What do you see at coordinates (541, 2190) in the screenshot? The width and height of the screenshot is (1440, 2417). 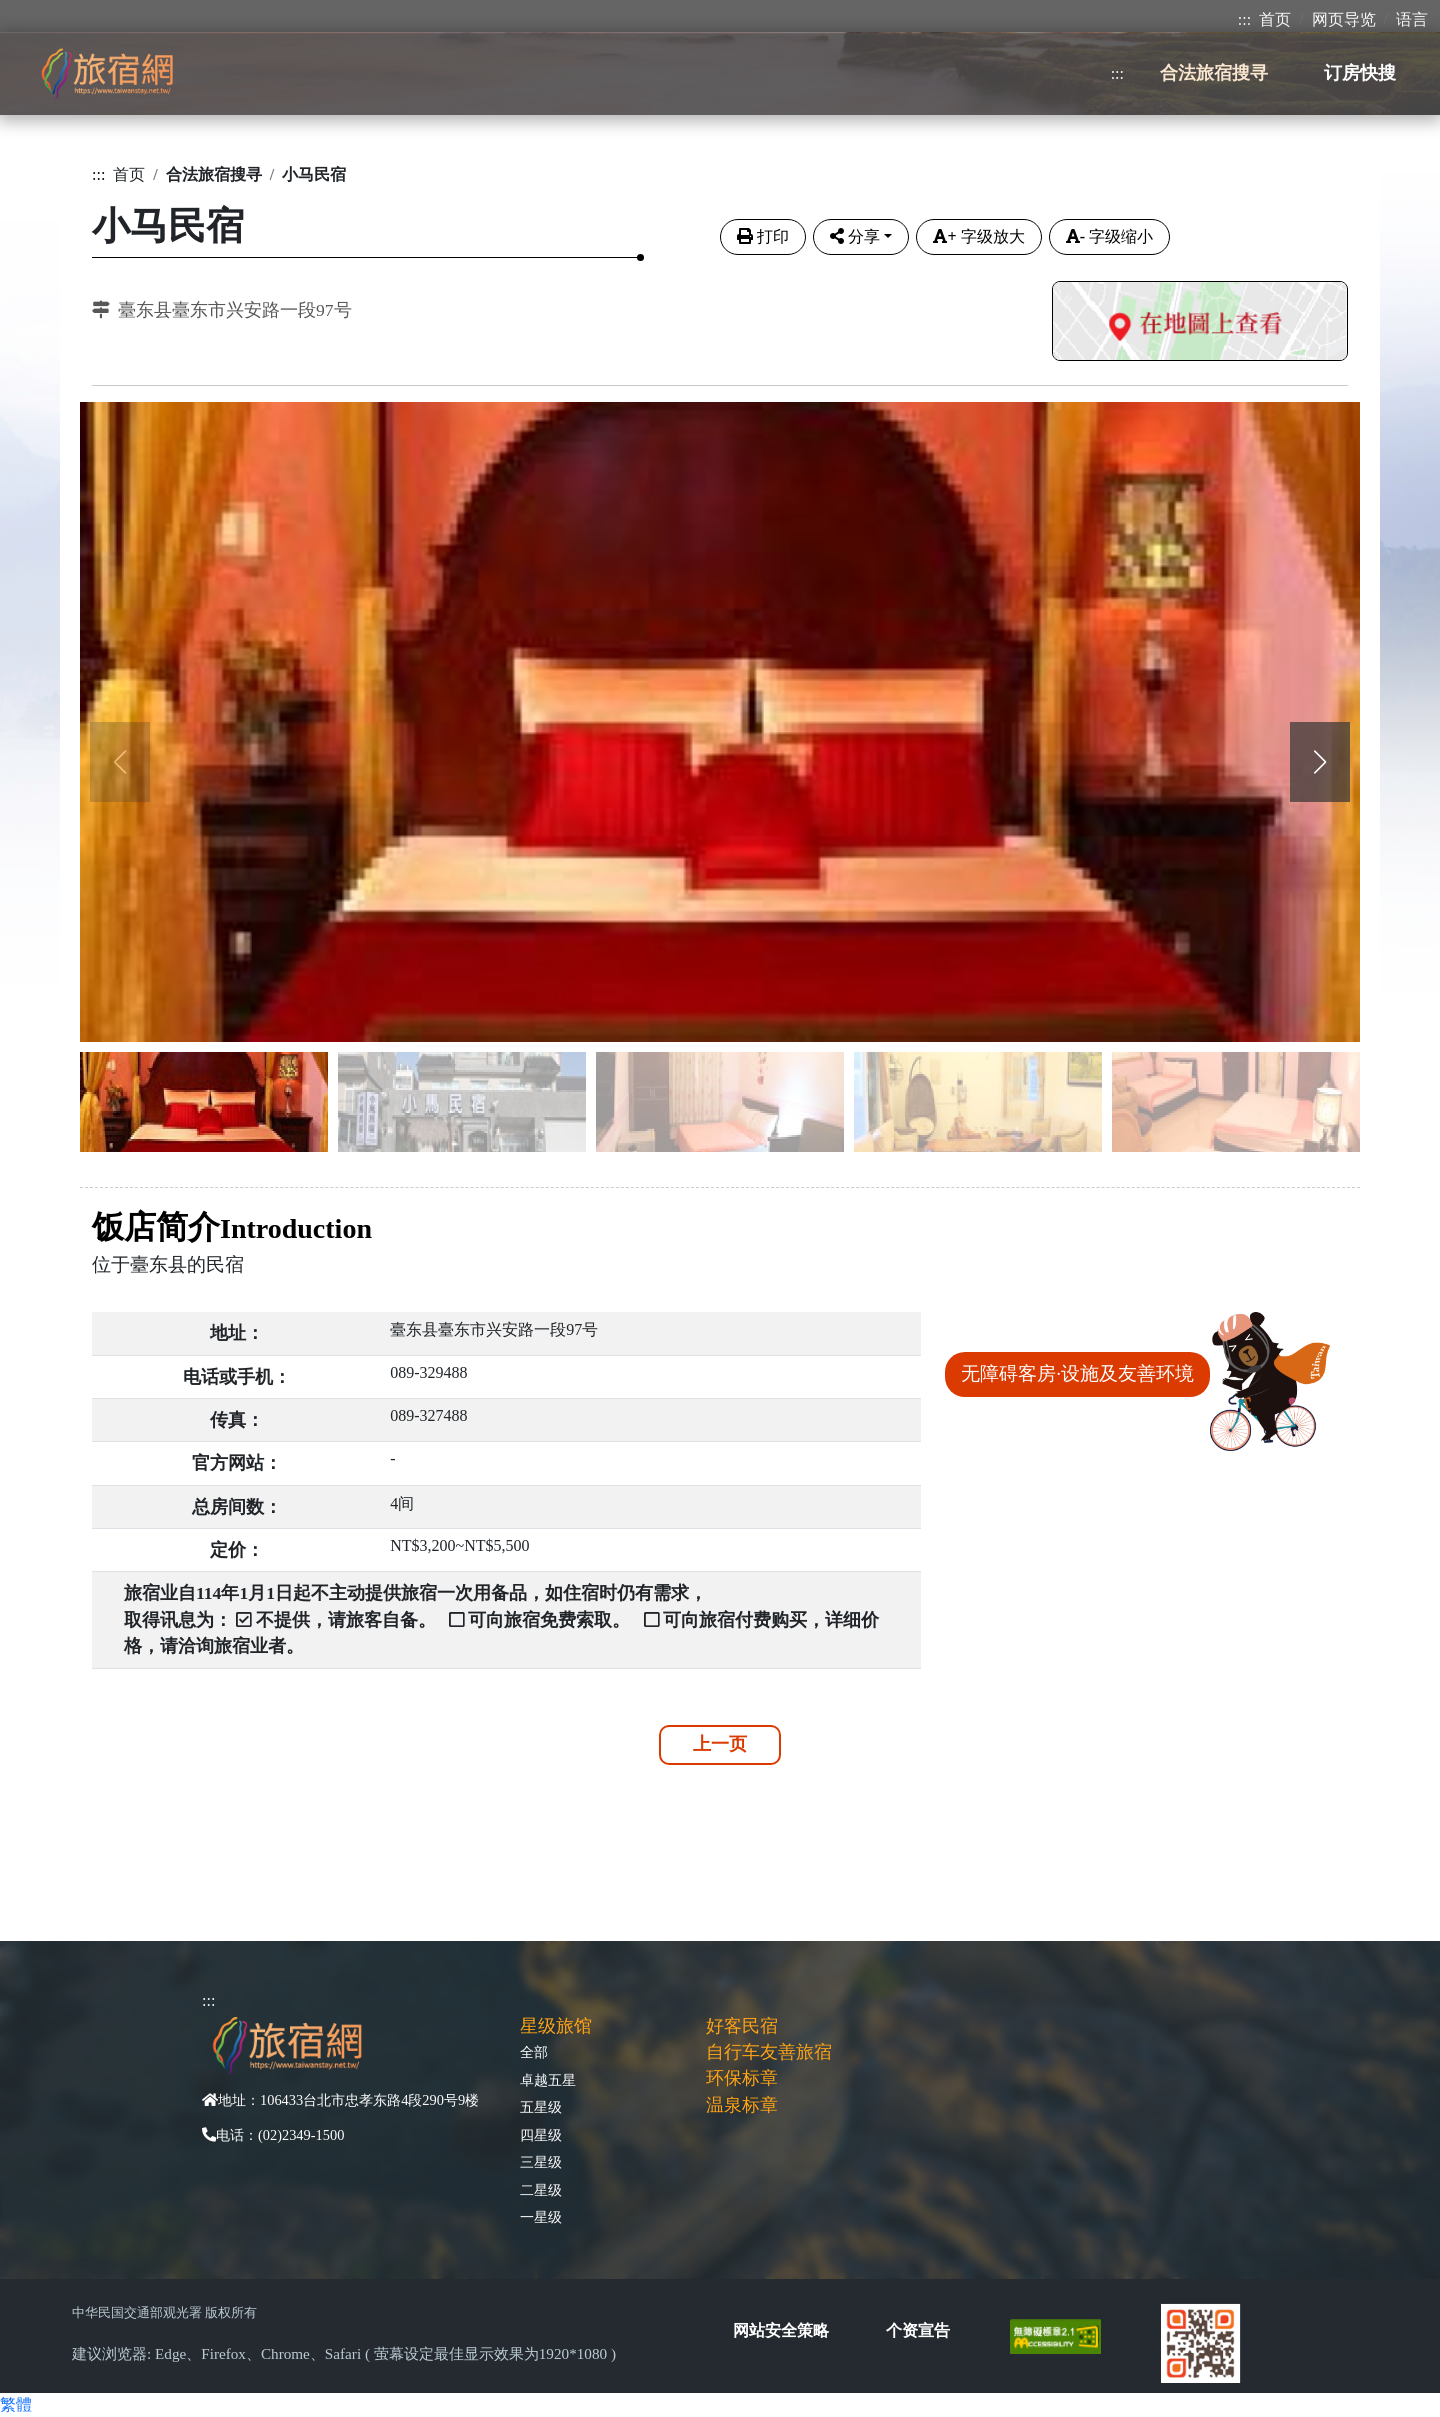 I see `二星级` at bounding box center [541, 2190].